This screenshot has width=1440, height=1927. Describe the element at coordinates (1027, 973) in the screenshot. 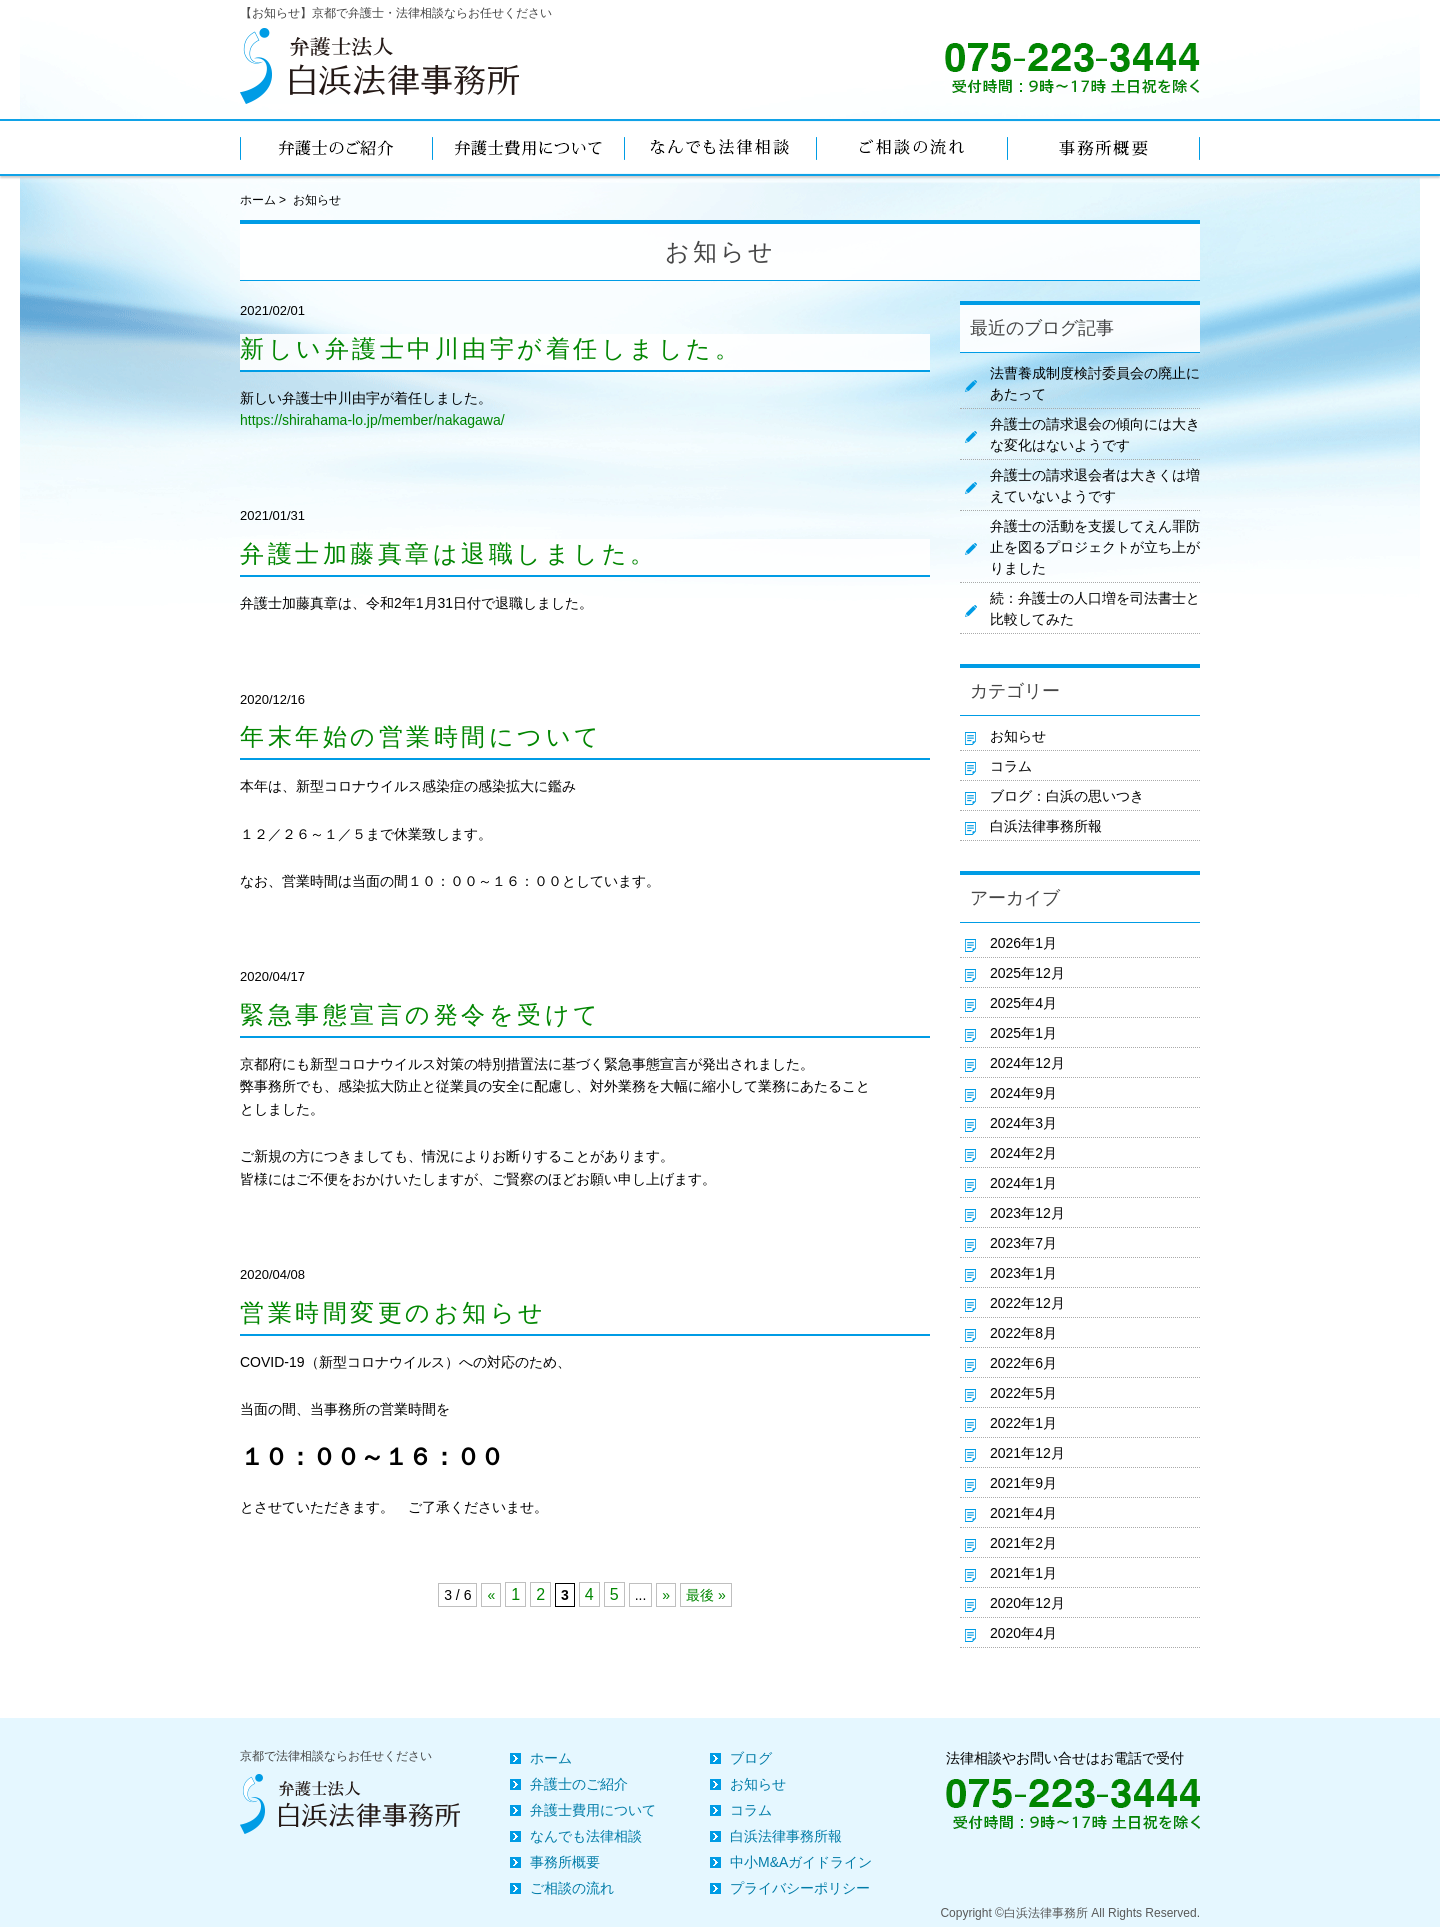

I see `2025年12月` at that location.